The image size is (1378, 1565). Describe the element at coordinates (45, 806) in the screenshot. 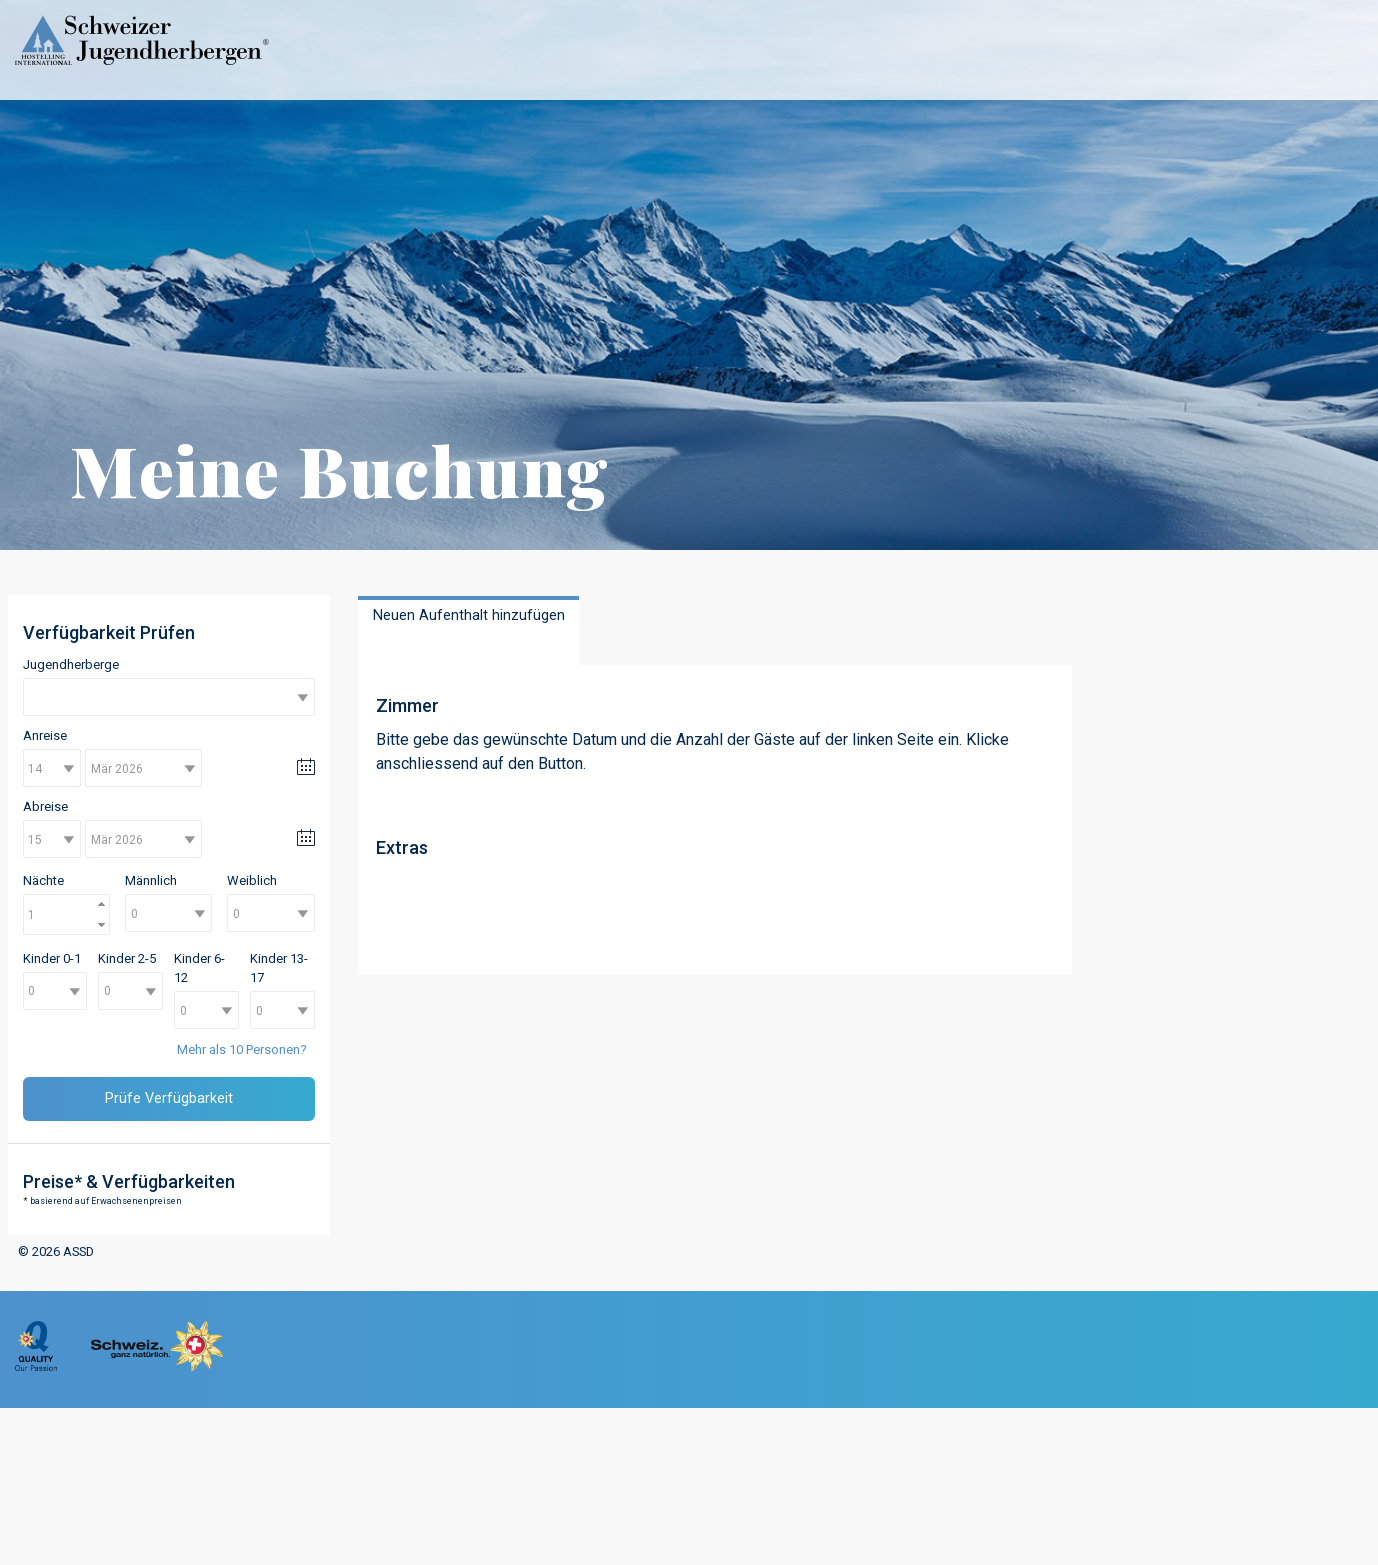

I see `Abreise` at that location.